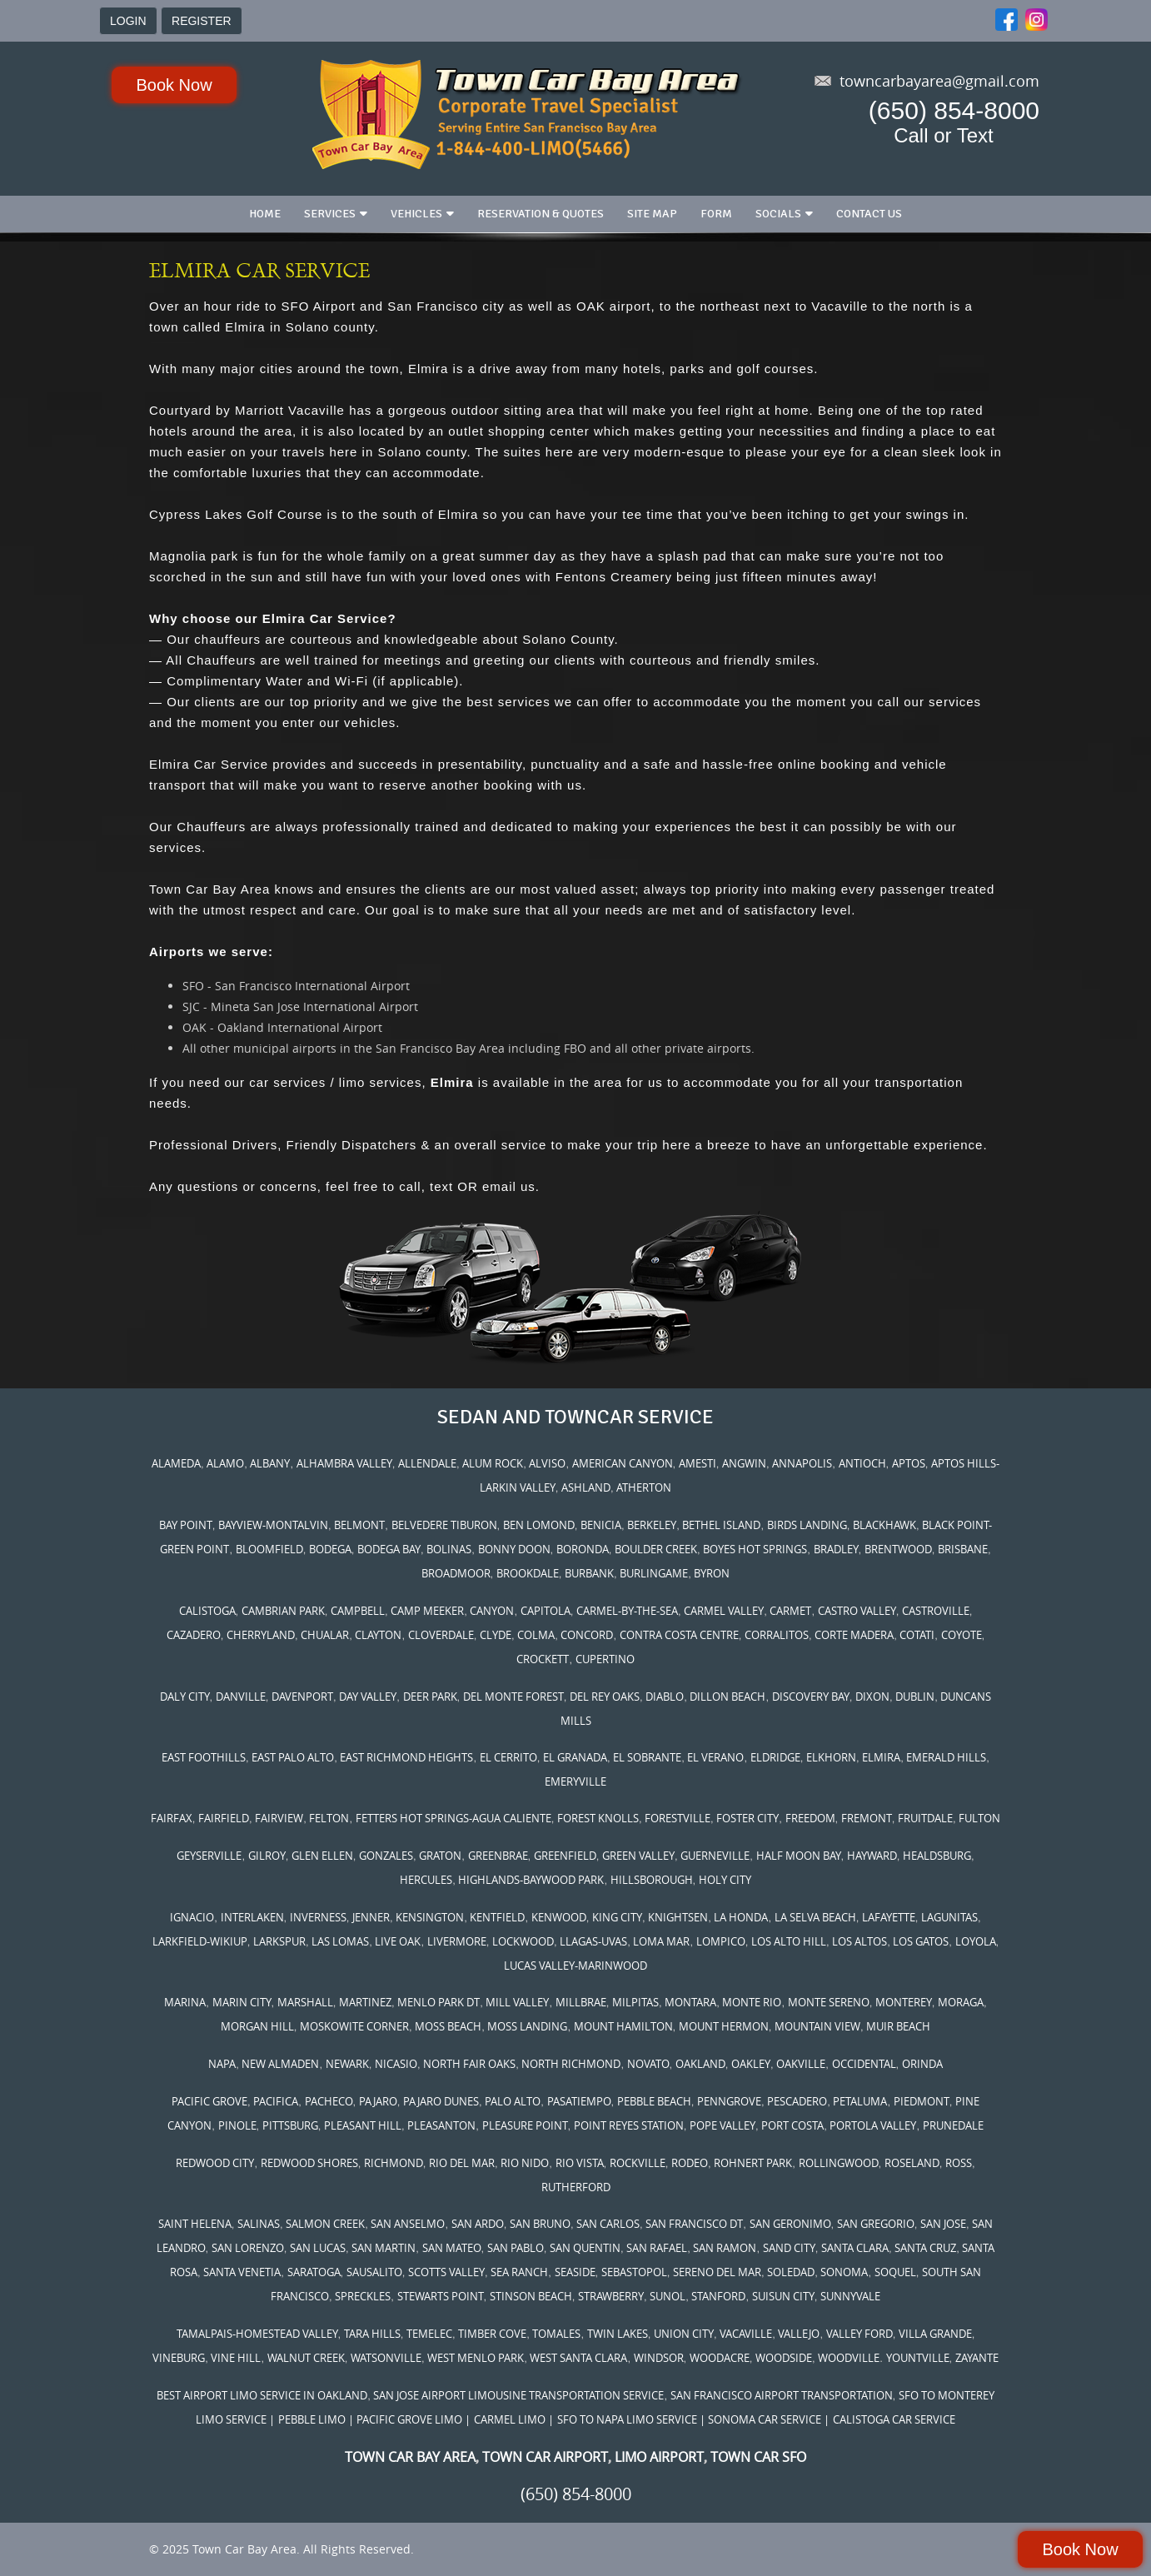 This screenshot has width=1151, height=2576. I want to click on BURLINGAME, so click(654, 1573).